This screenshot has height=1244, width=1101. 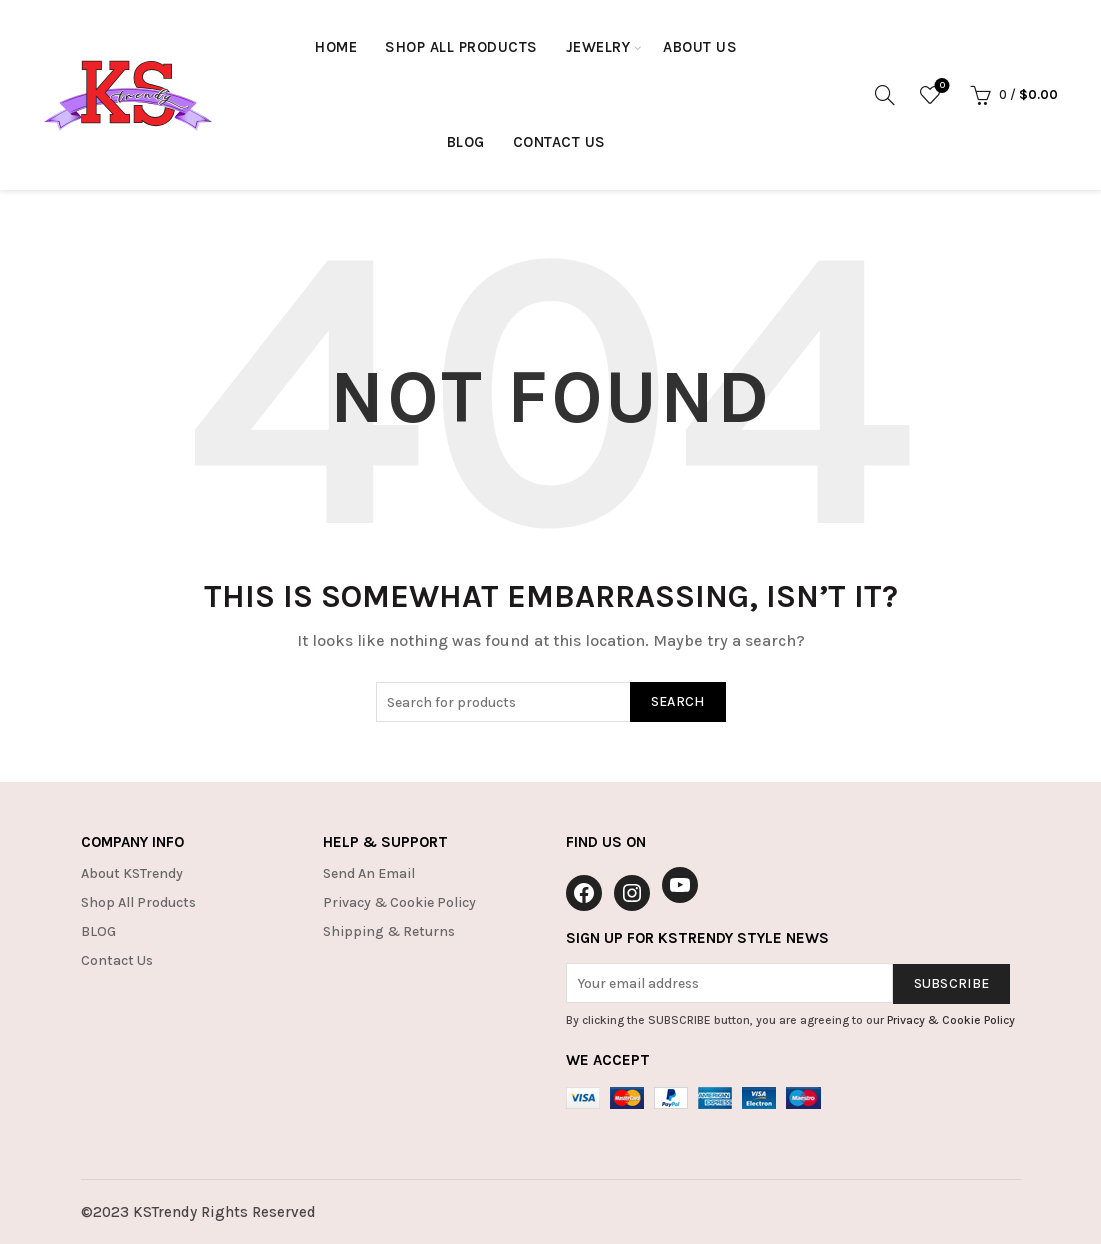 I want to click on Contact Us, so click(x=559, y=142).